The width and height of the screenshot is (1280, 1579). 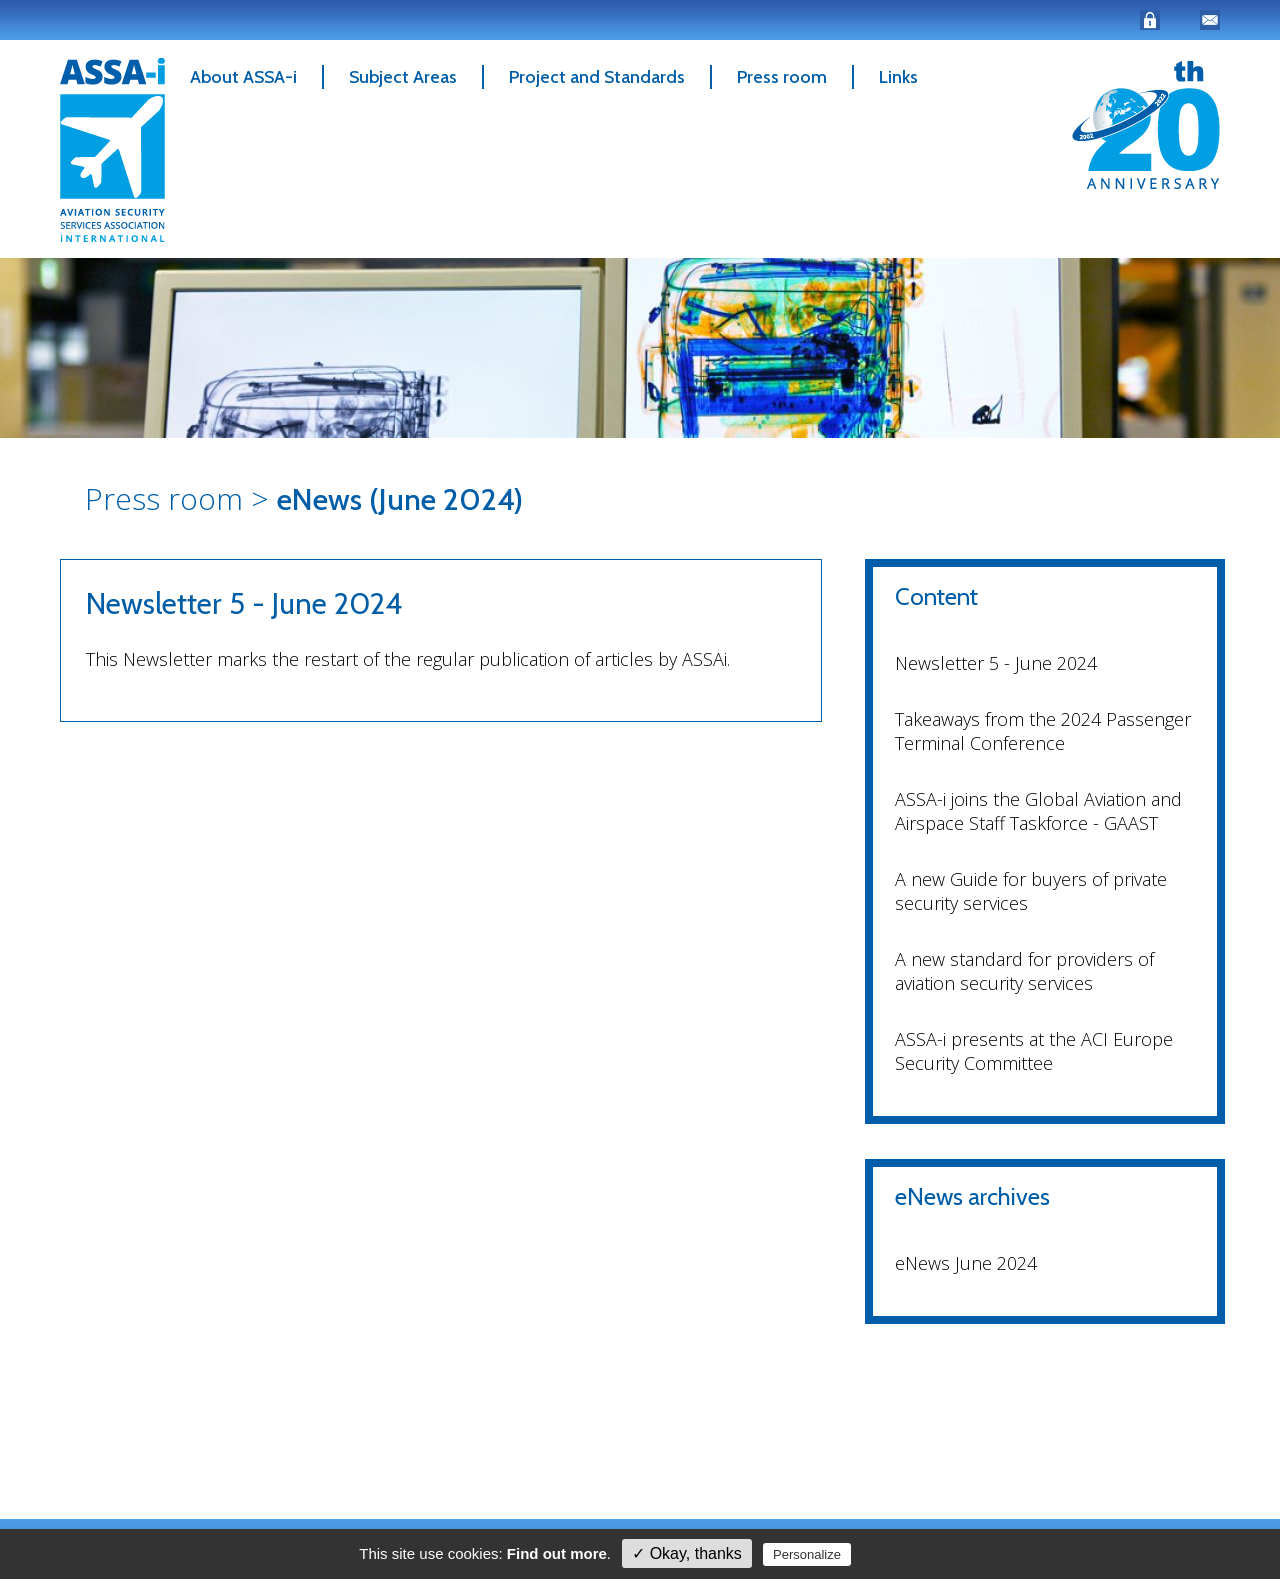 What do you see at coordinates (687, 1553) in the screenshot?
I see `✓ Okay, thanks` at bounding box center [687, 1553].